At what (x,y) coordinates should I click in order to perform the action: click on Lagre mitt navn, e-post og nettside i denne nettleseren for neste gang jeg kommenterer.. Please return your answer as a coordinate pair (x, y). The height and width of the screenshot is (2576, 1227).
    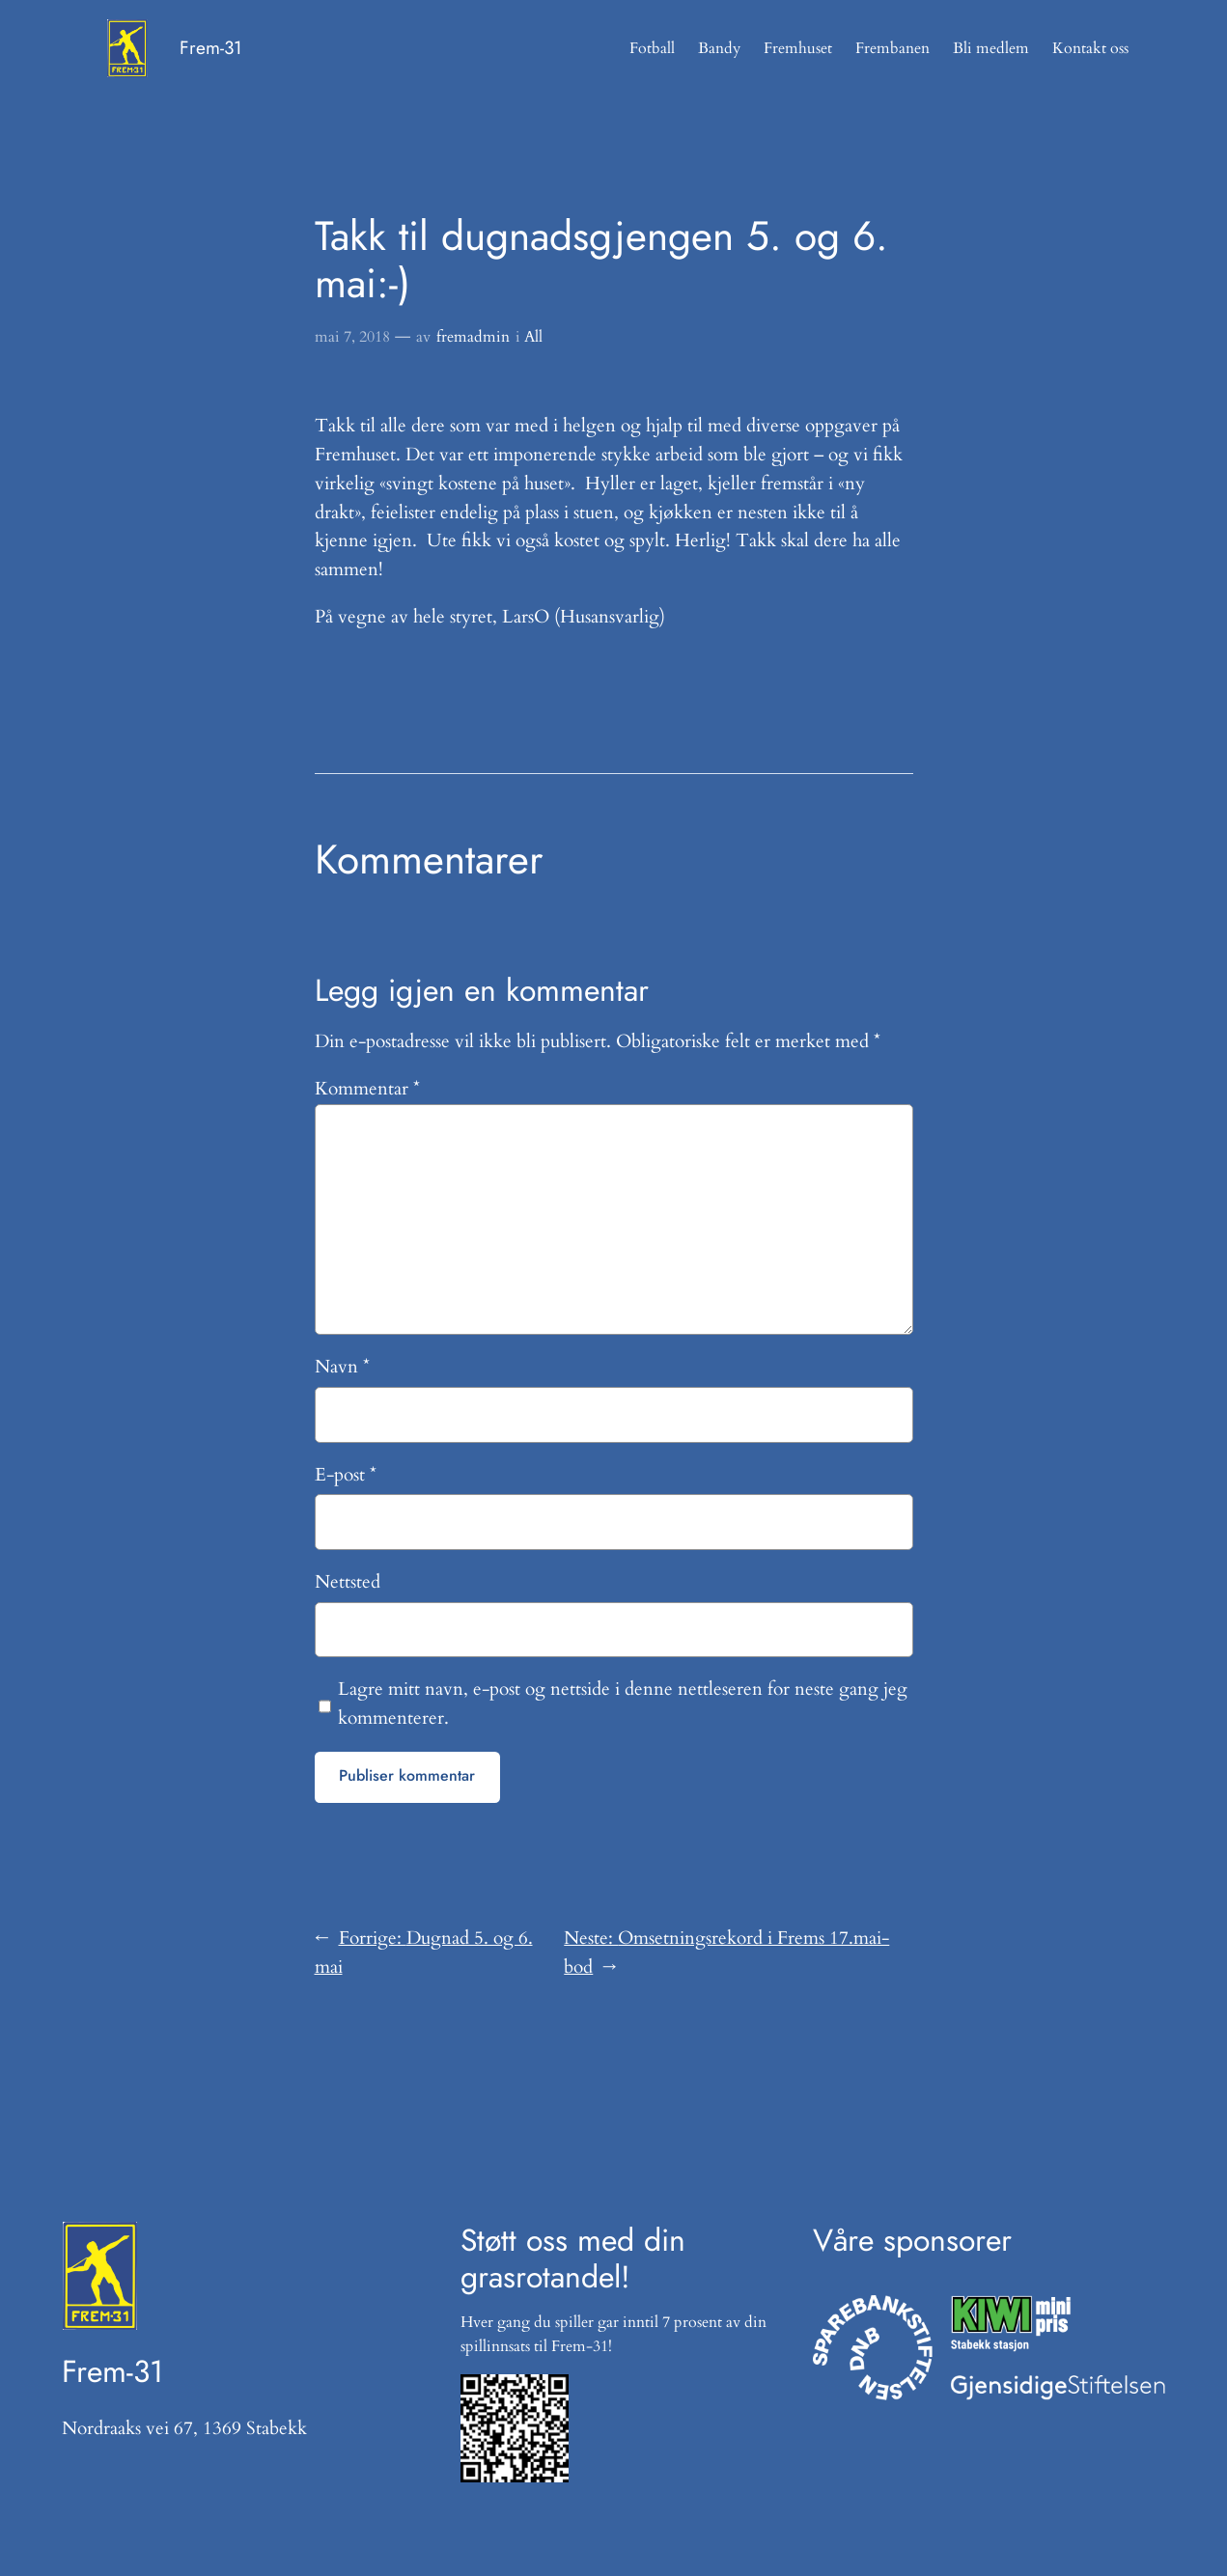
    Looking at the image, I should click on (622, 1703).